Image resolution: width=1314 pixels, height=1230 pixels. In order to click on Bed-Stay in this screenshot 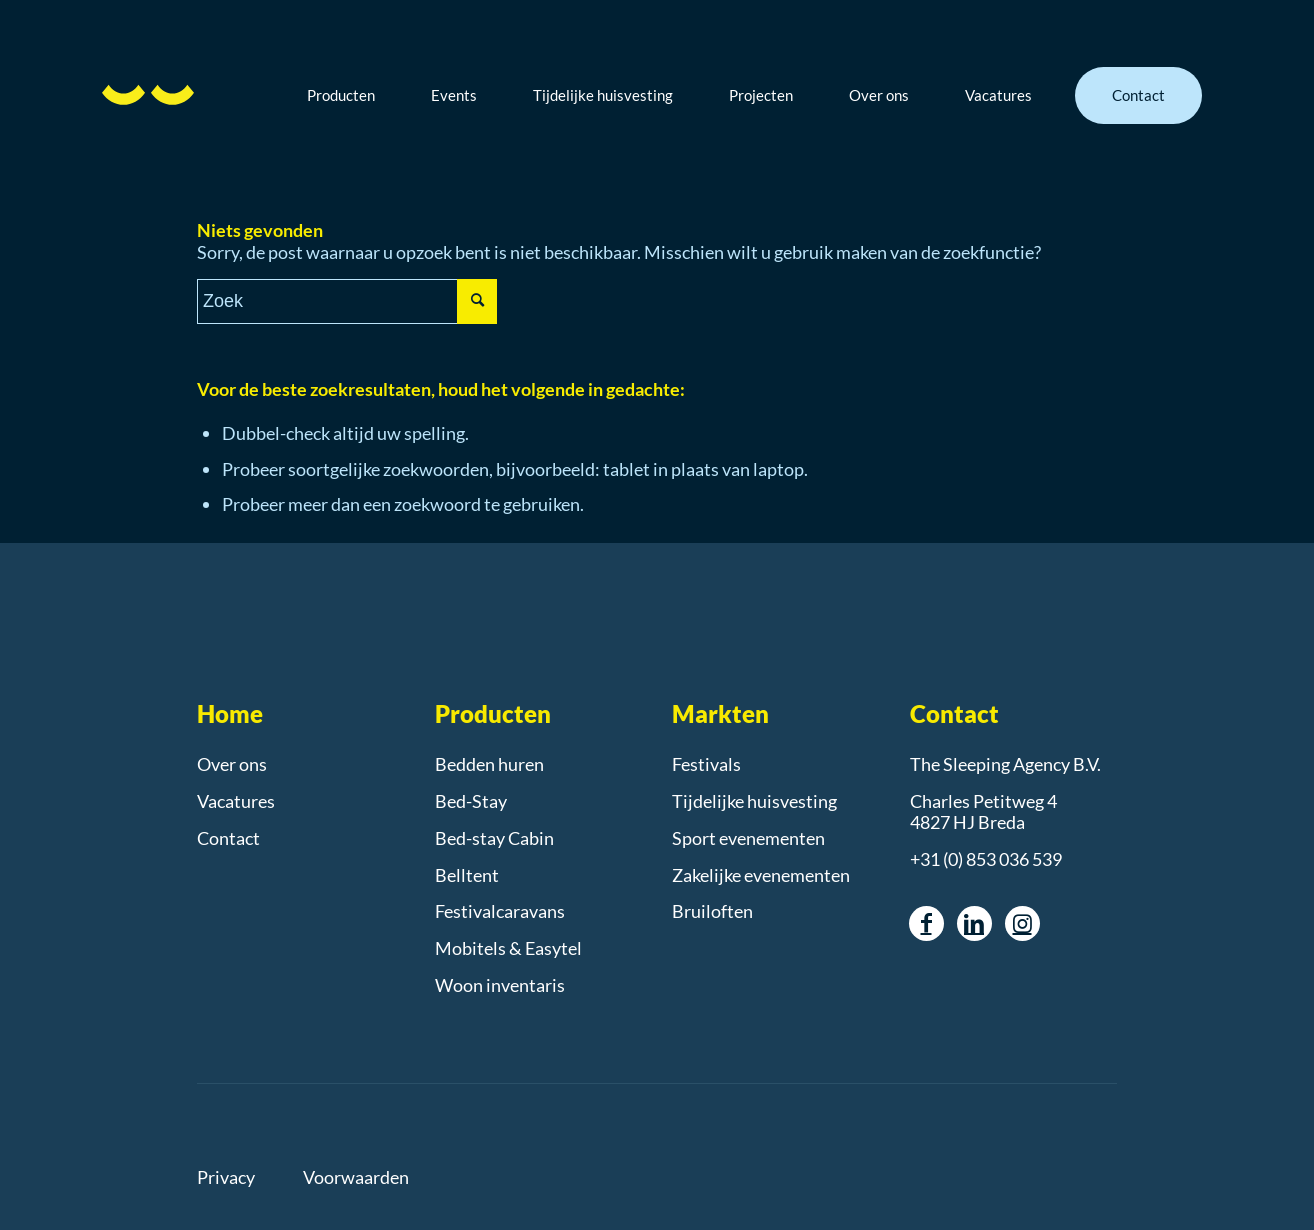, I will do `click(471, 801)`.